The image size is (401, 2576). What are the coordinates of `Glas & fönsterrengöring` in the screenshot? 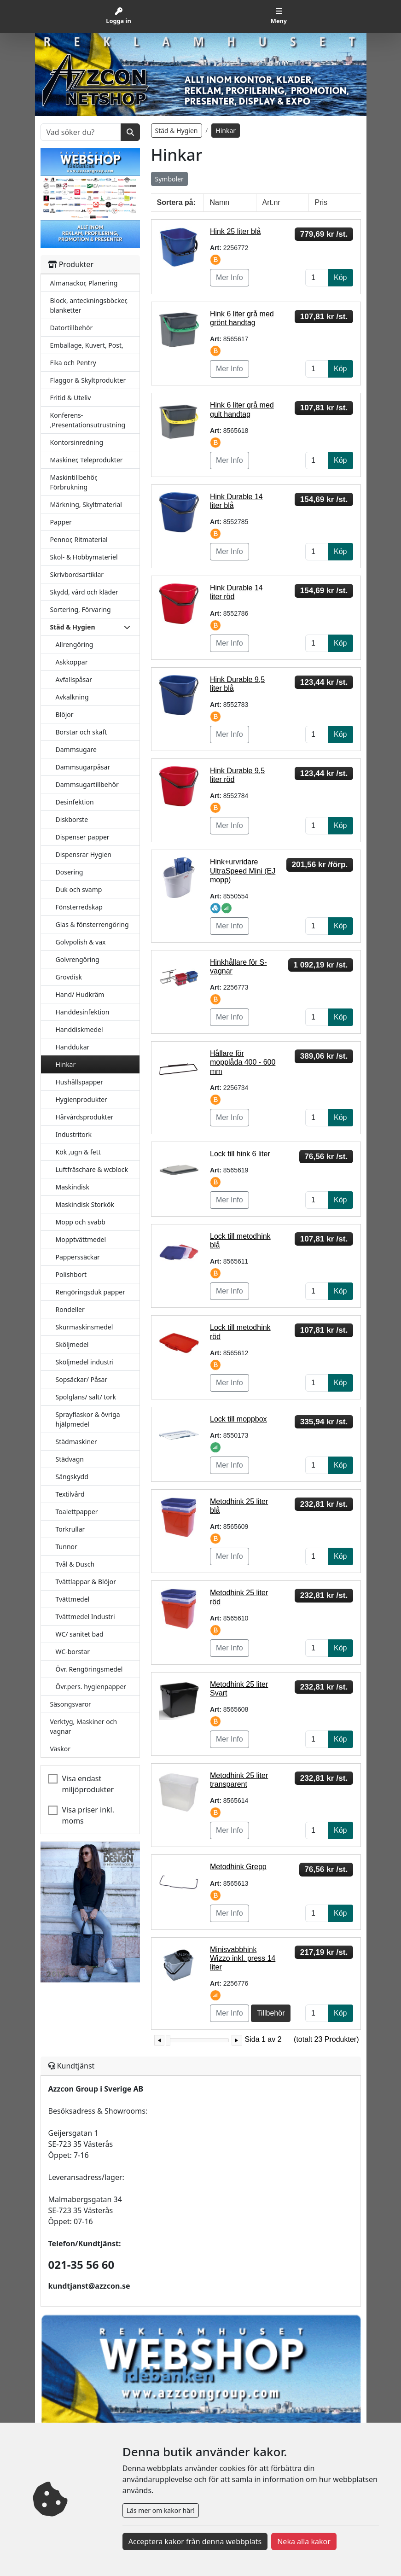 It's located at (92, 924).